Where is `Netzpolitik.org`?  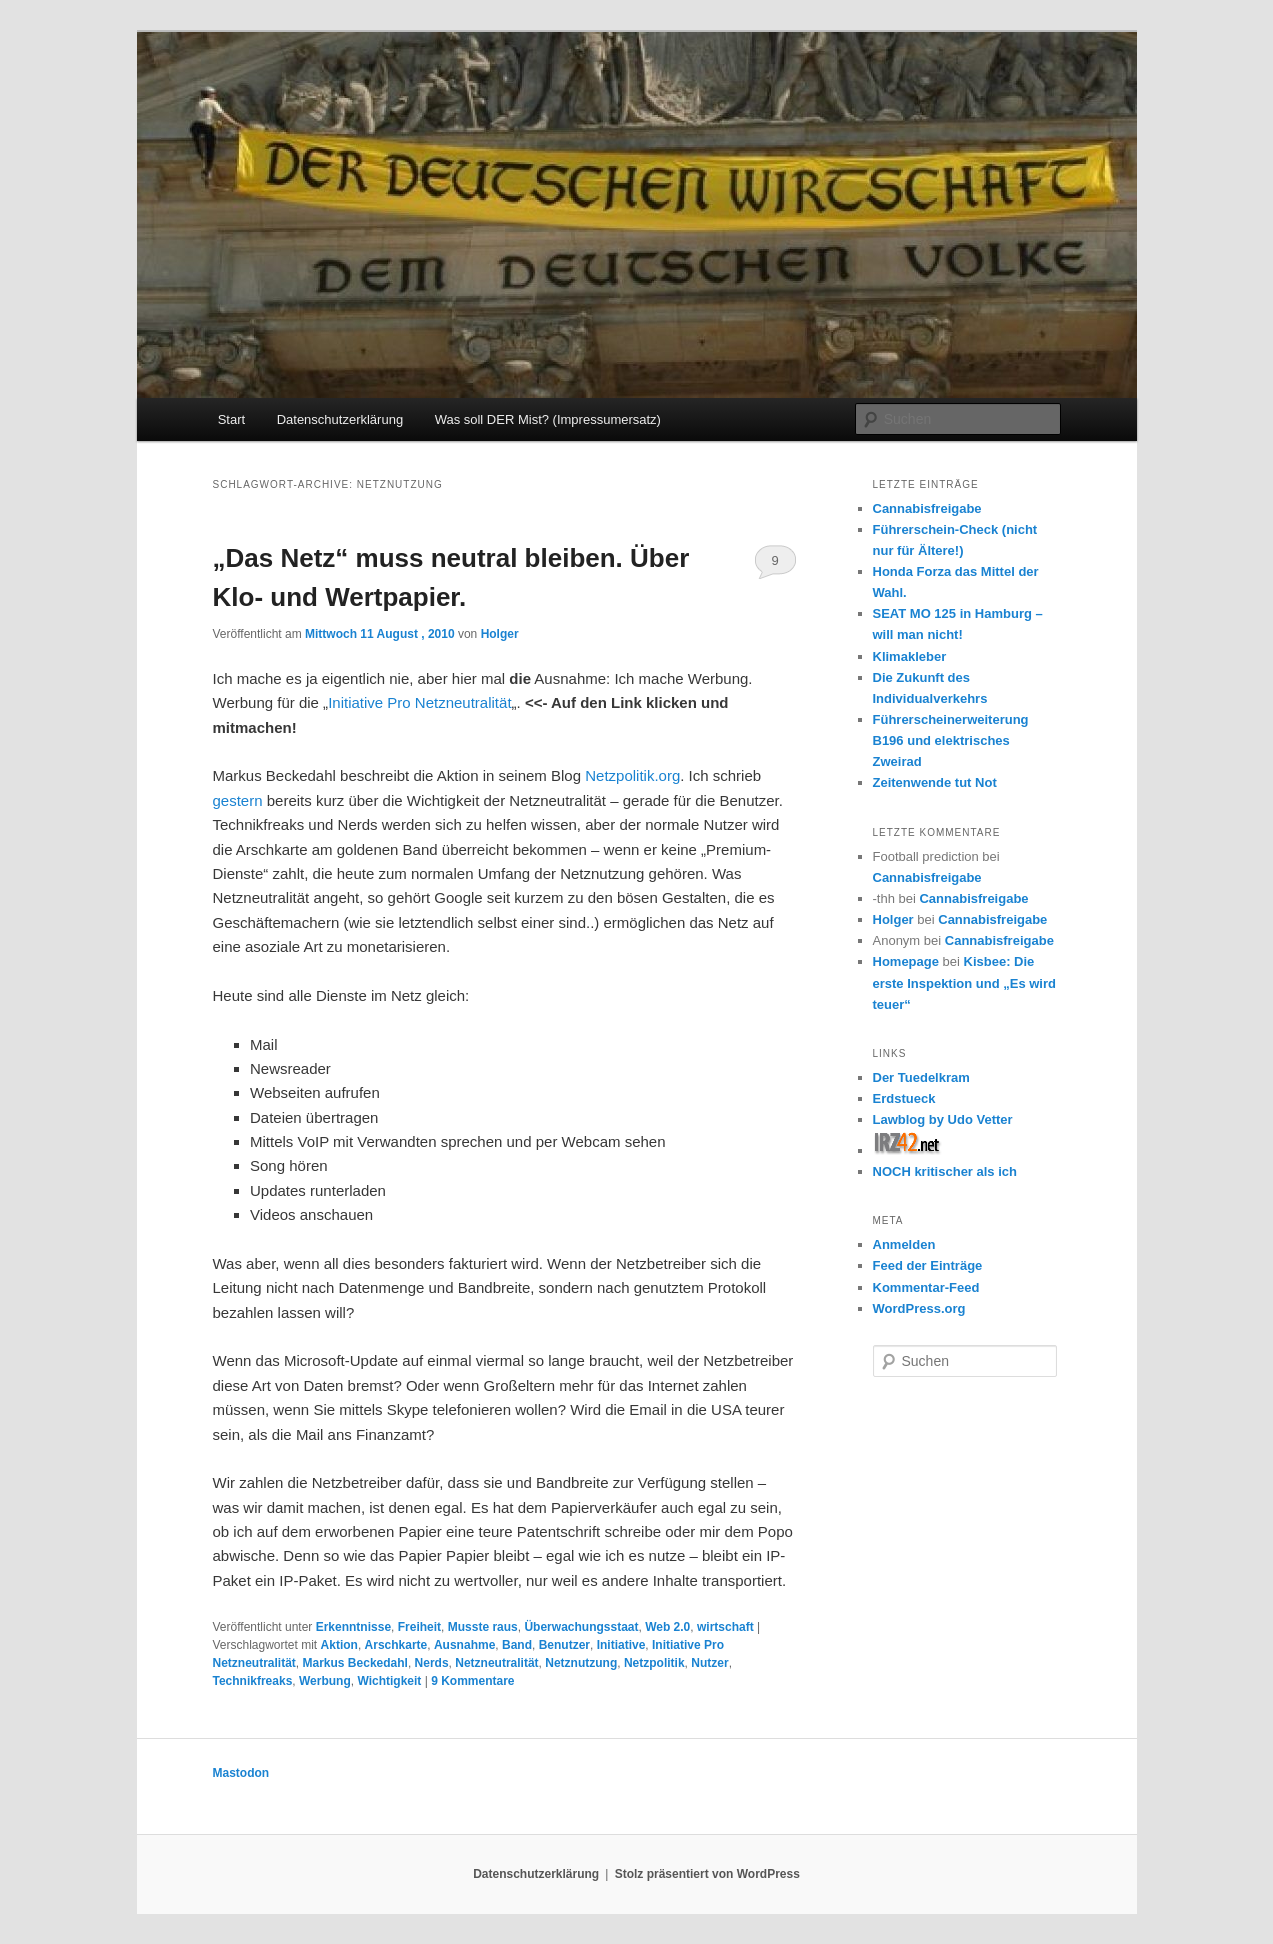 Netzpolitik.org is located at coordinates (632, 775).